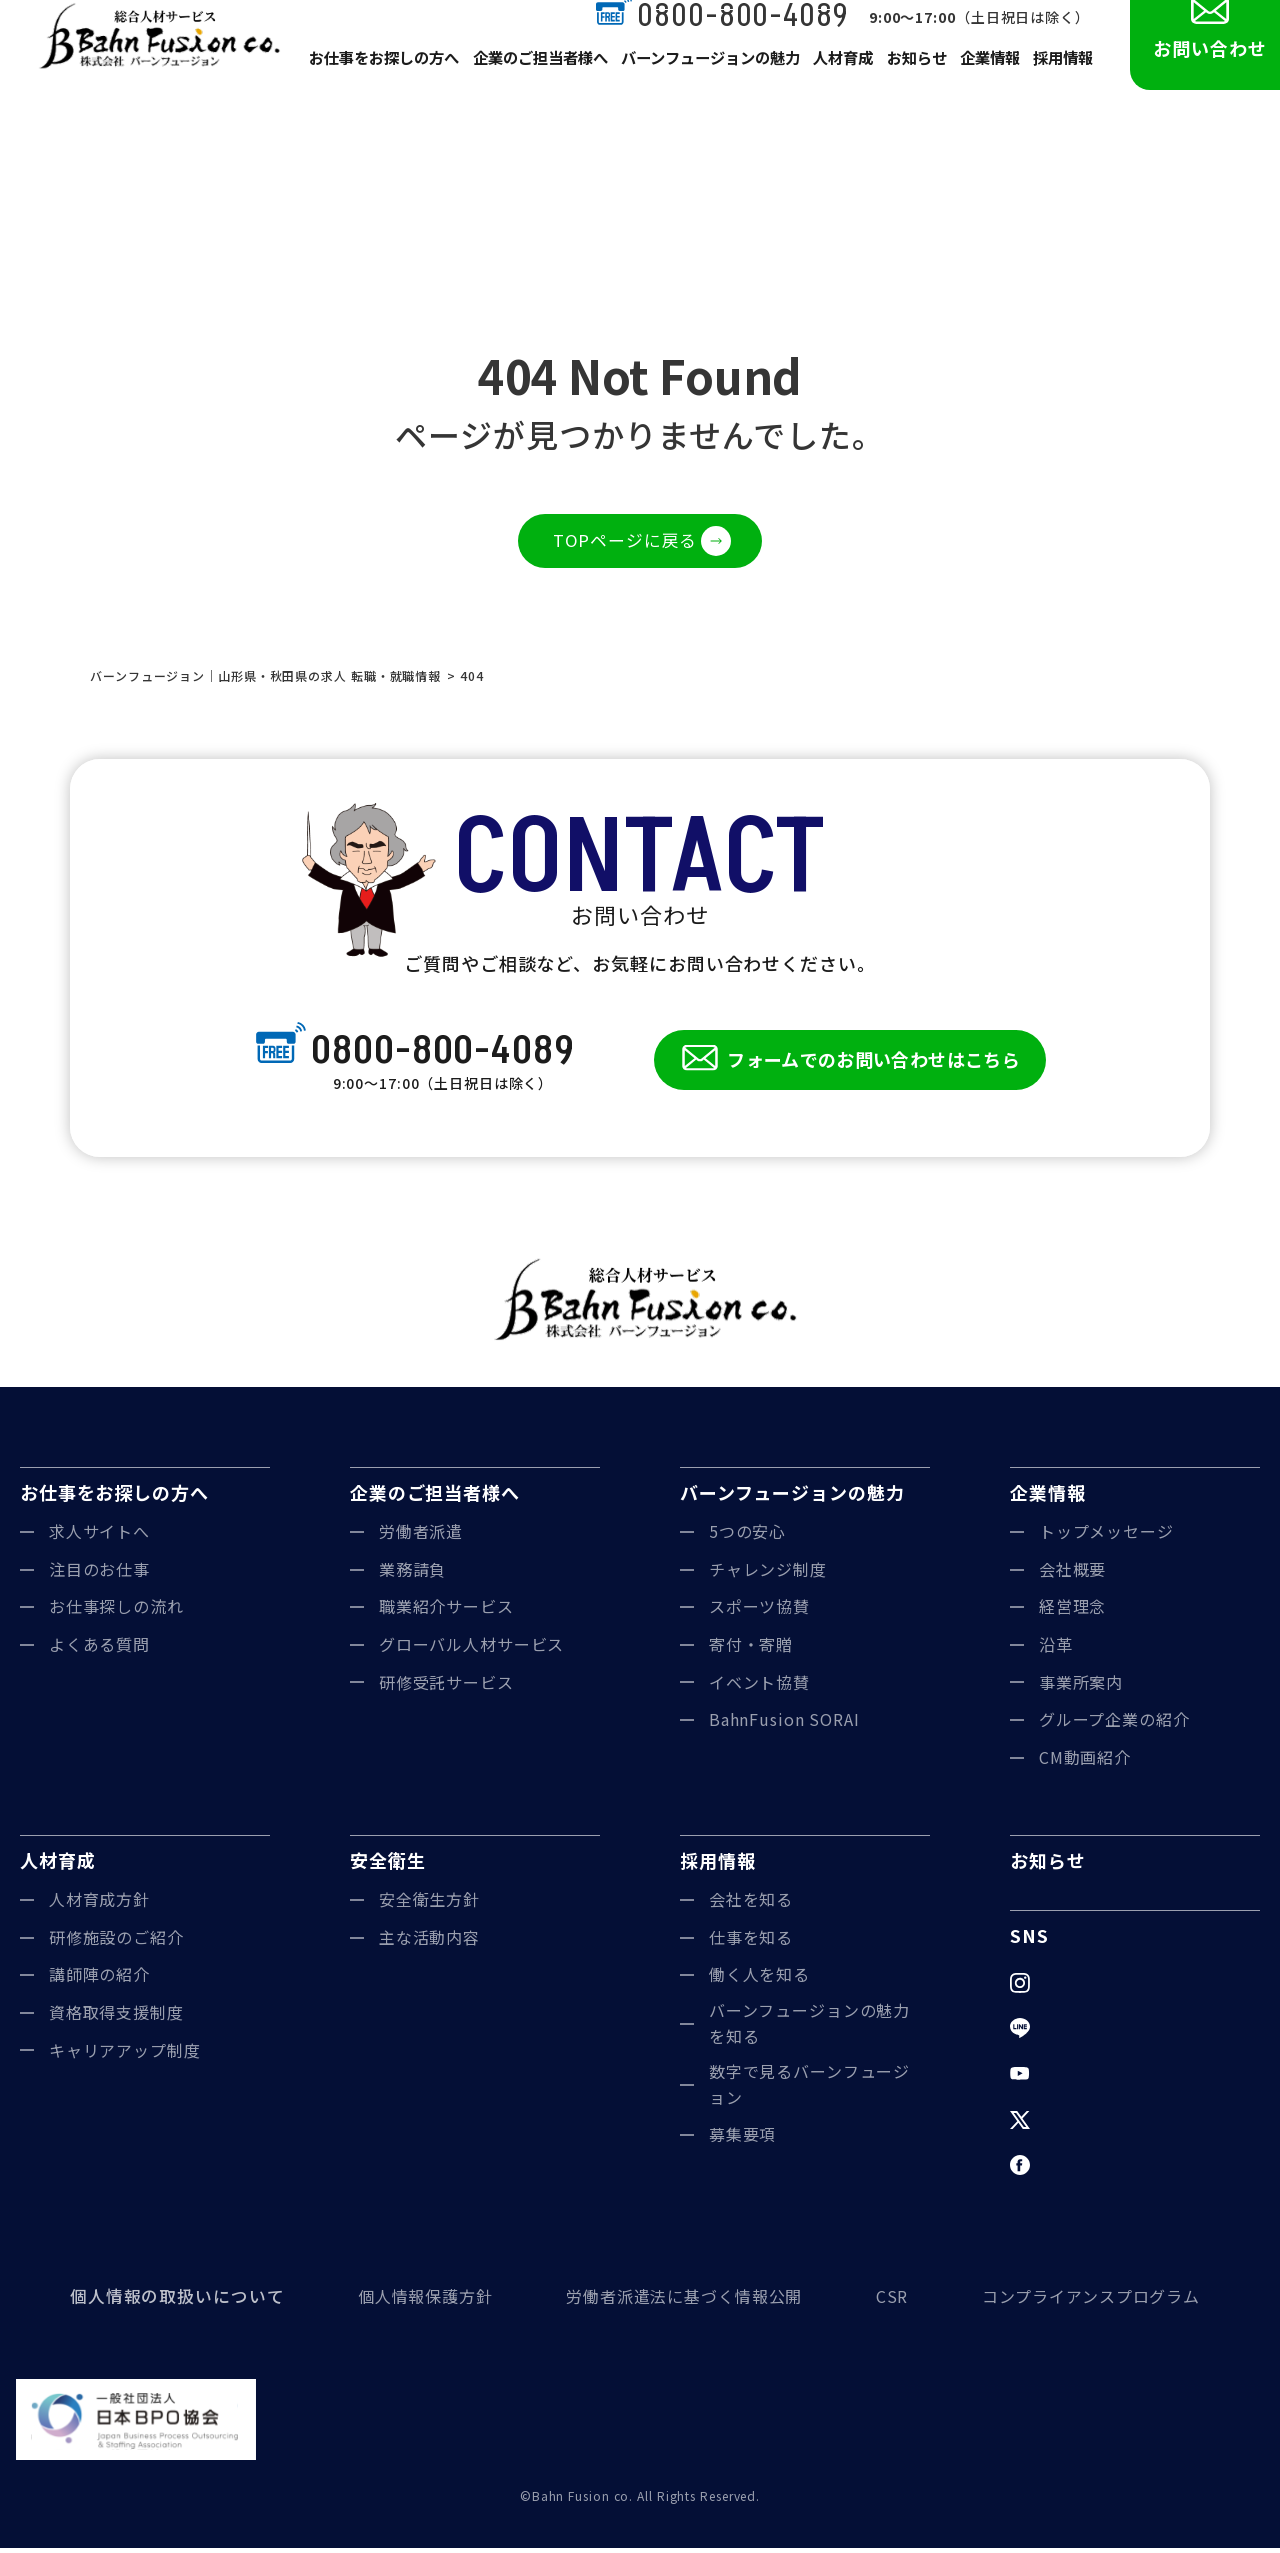  I want to click on CSR, so click(889, 2301).